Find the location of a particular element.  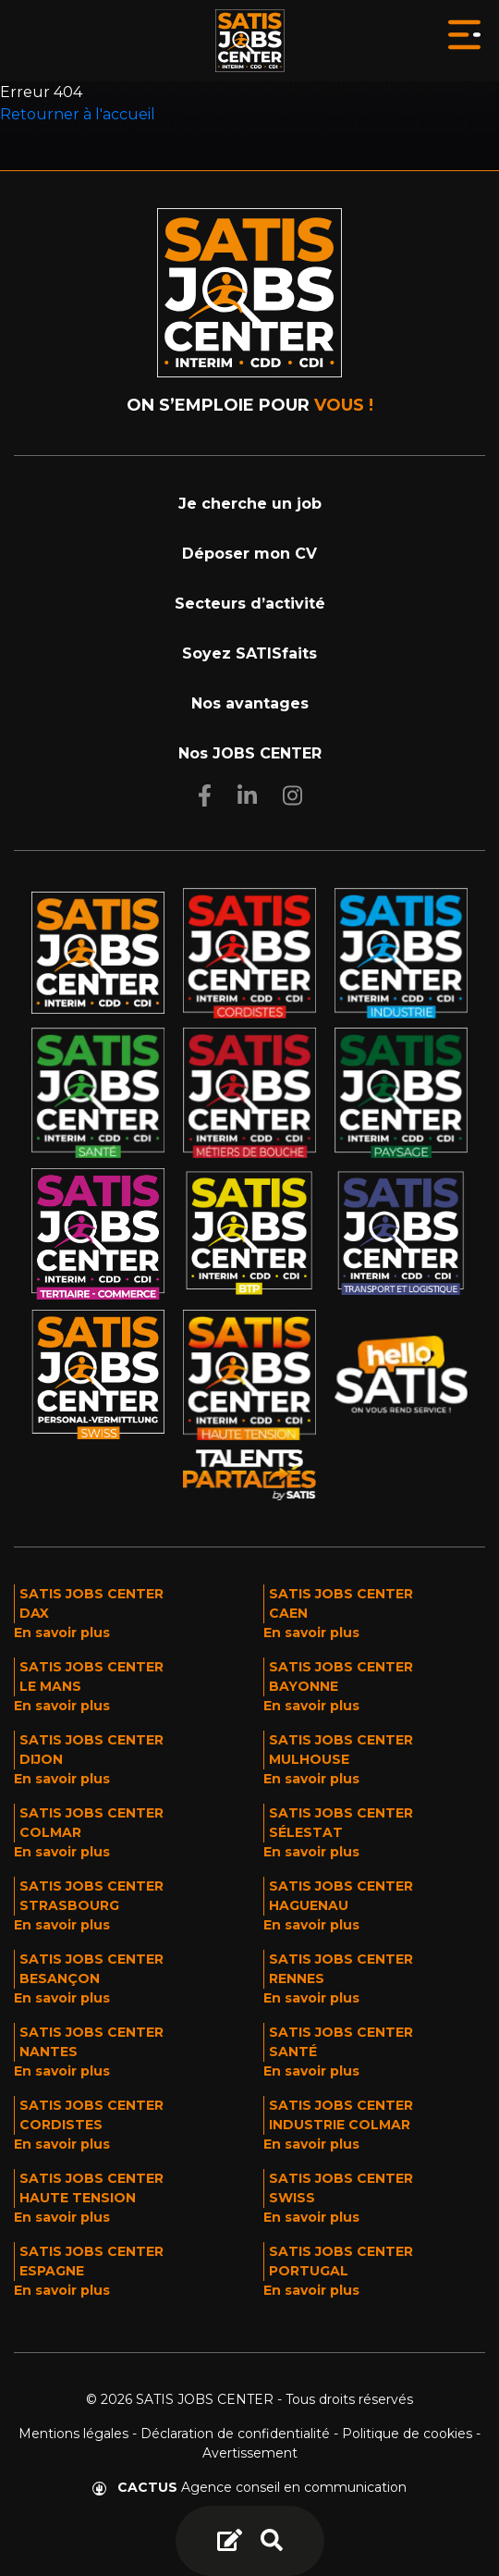

Politique de cookies is located at coordinates (407, 2433).